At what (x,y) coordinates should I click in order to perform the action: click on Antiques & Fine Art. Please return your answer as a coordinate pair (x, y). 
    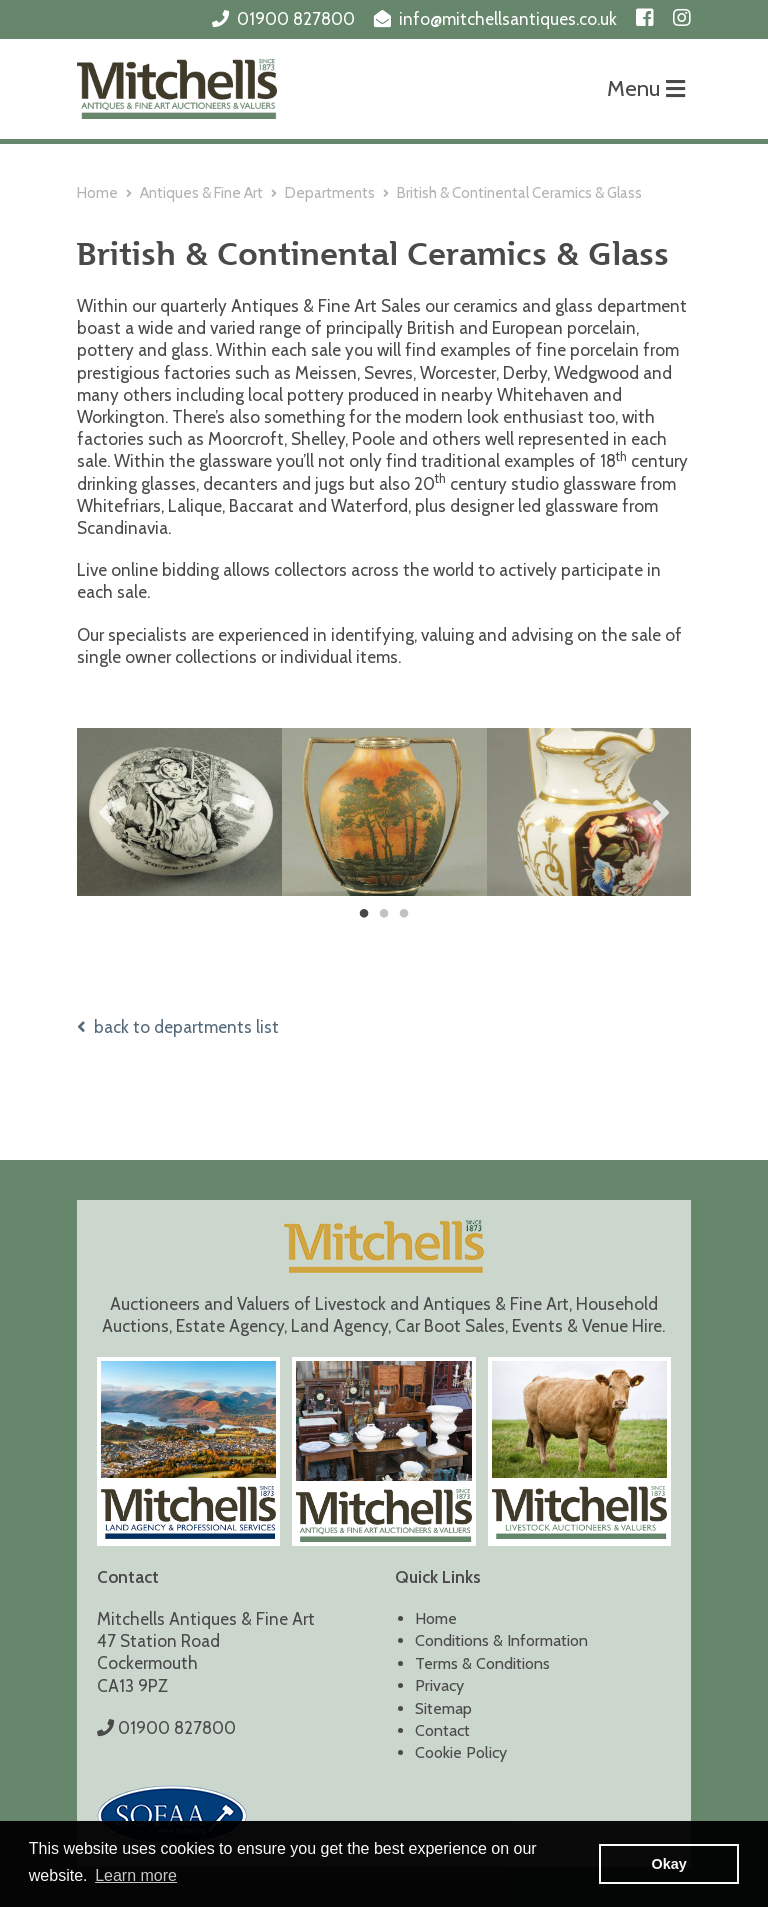
    Looking at the image, I should click on (201, 193).